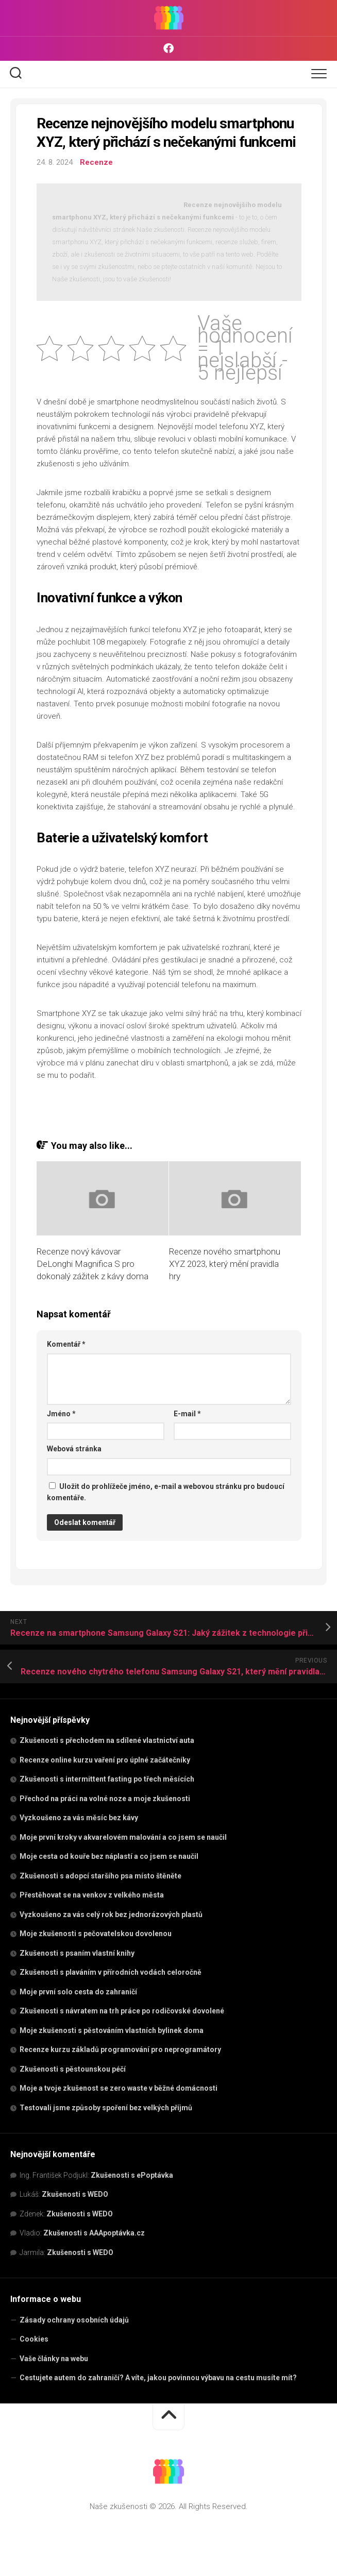  Describe the element at coordinates (112, 2030) in the screenshot. I see `Moje zkušenosti s pěstováním vlastních bylinek doma` at that location.